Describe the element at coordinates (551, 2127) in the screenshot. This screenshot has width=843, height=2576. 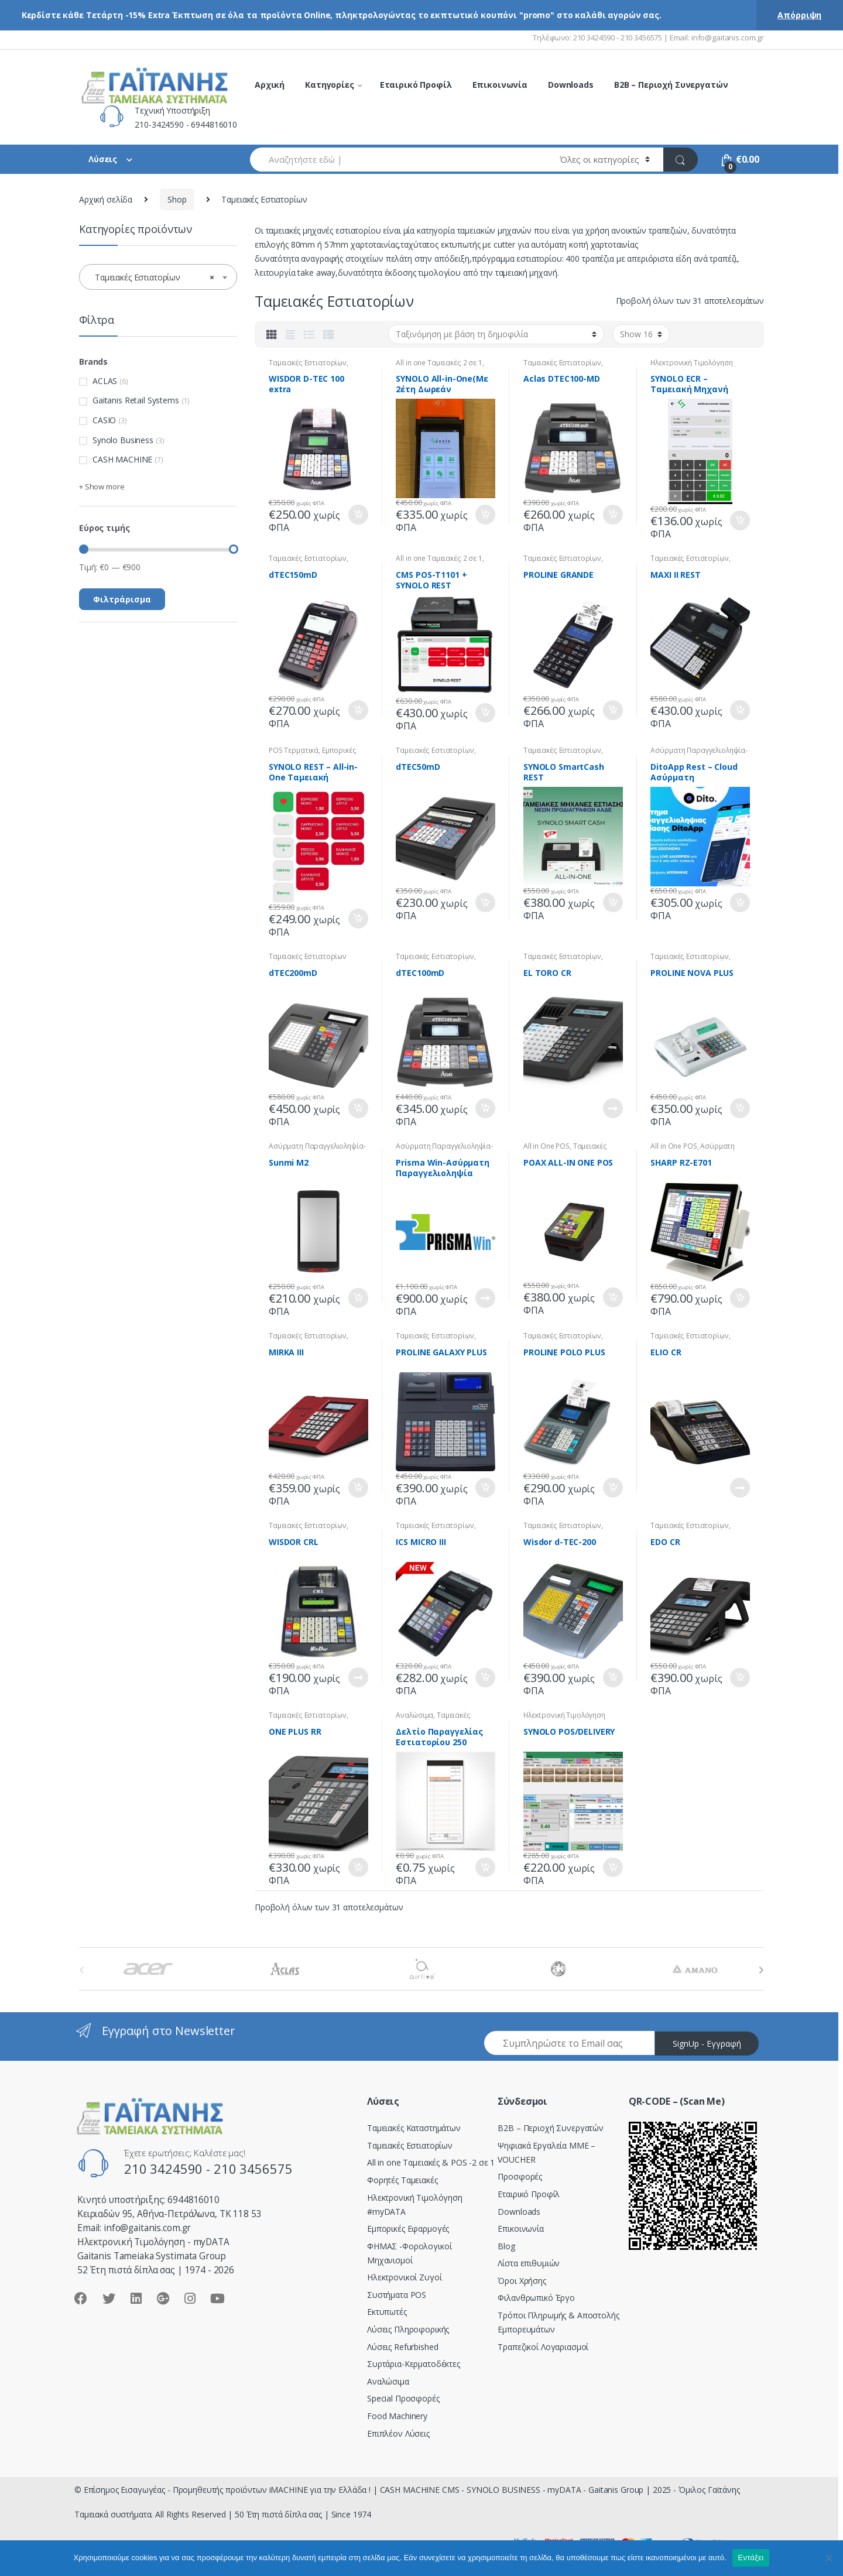
I see `Β2Β – Περιοχή Συνεργατών` at that location.